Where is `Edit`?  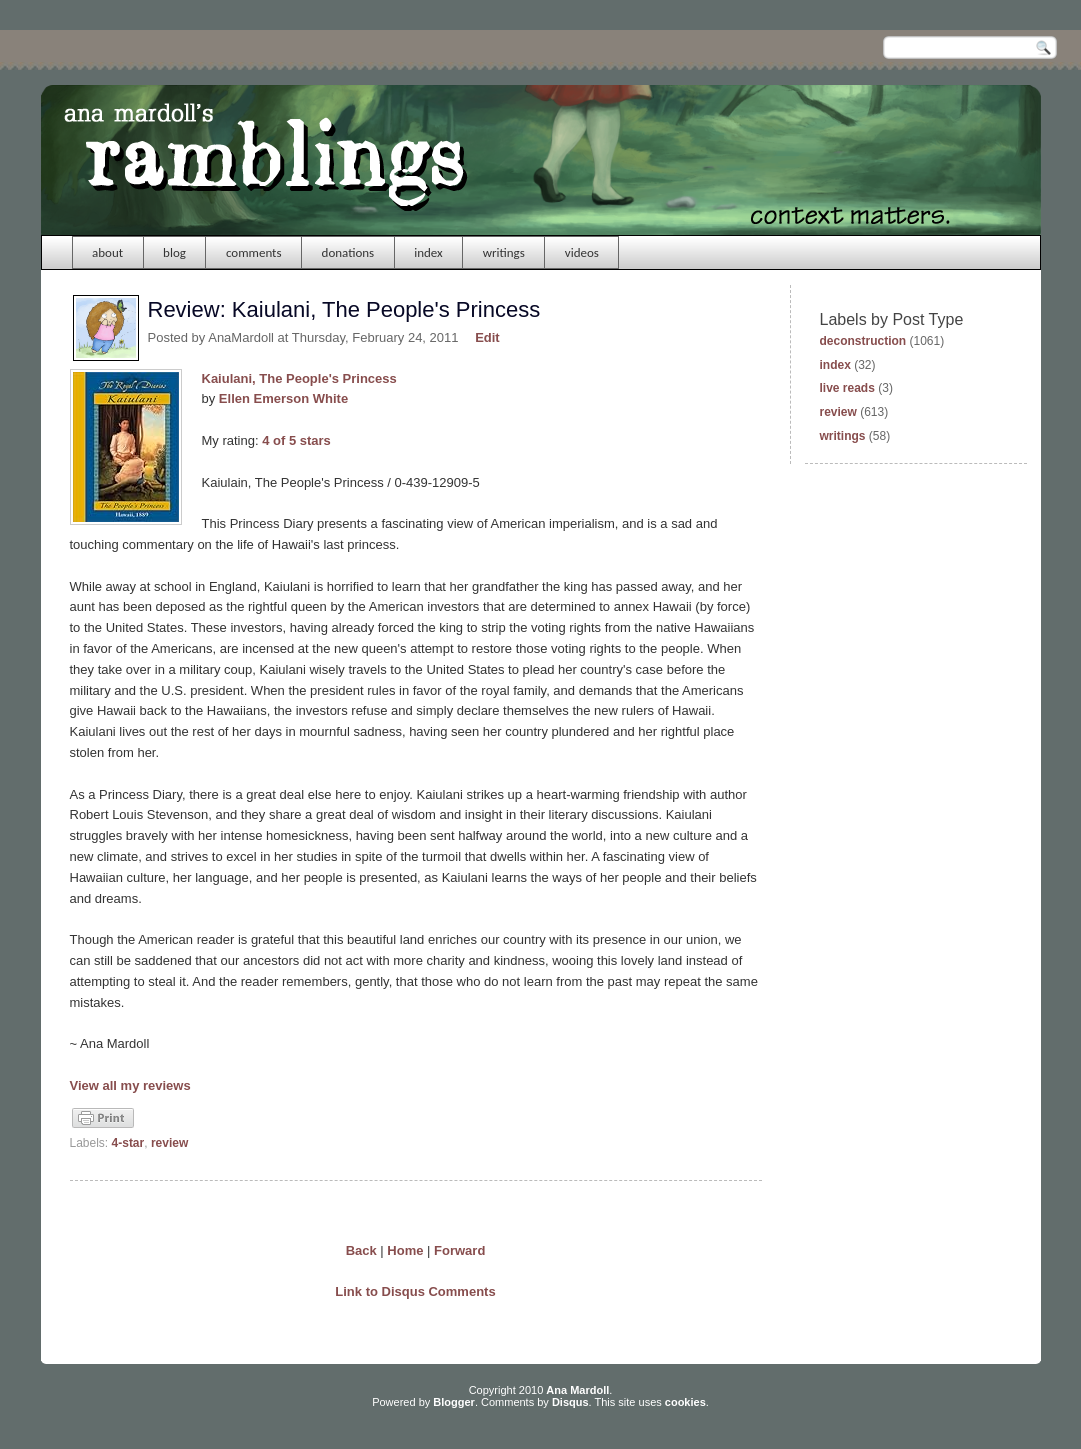
Edit is located at coordinates (487, 337).